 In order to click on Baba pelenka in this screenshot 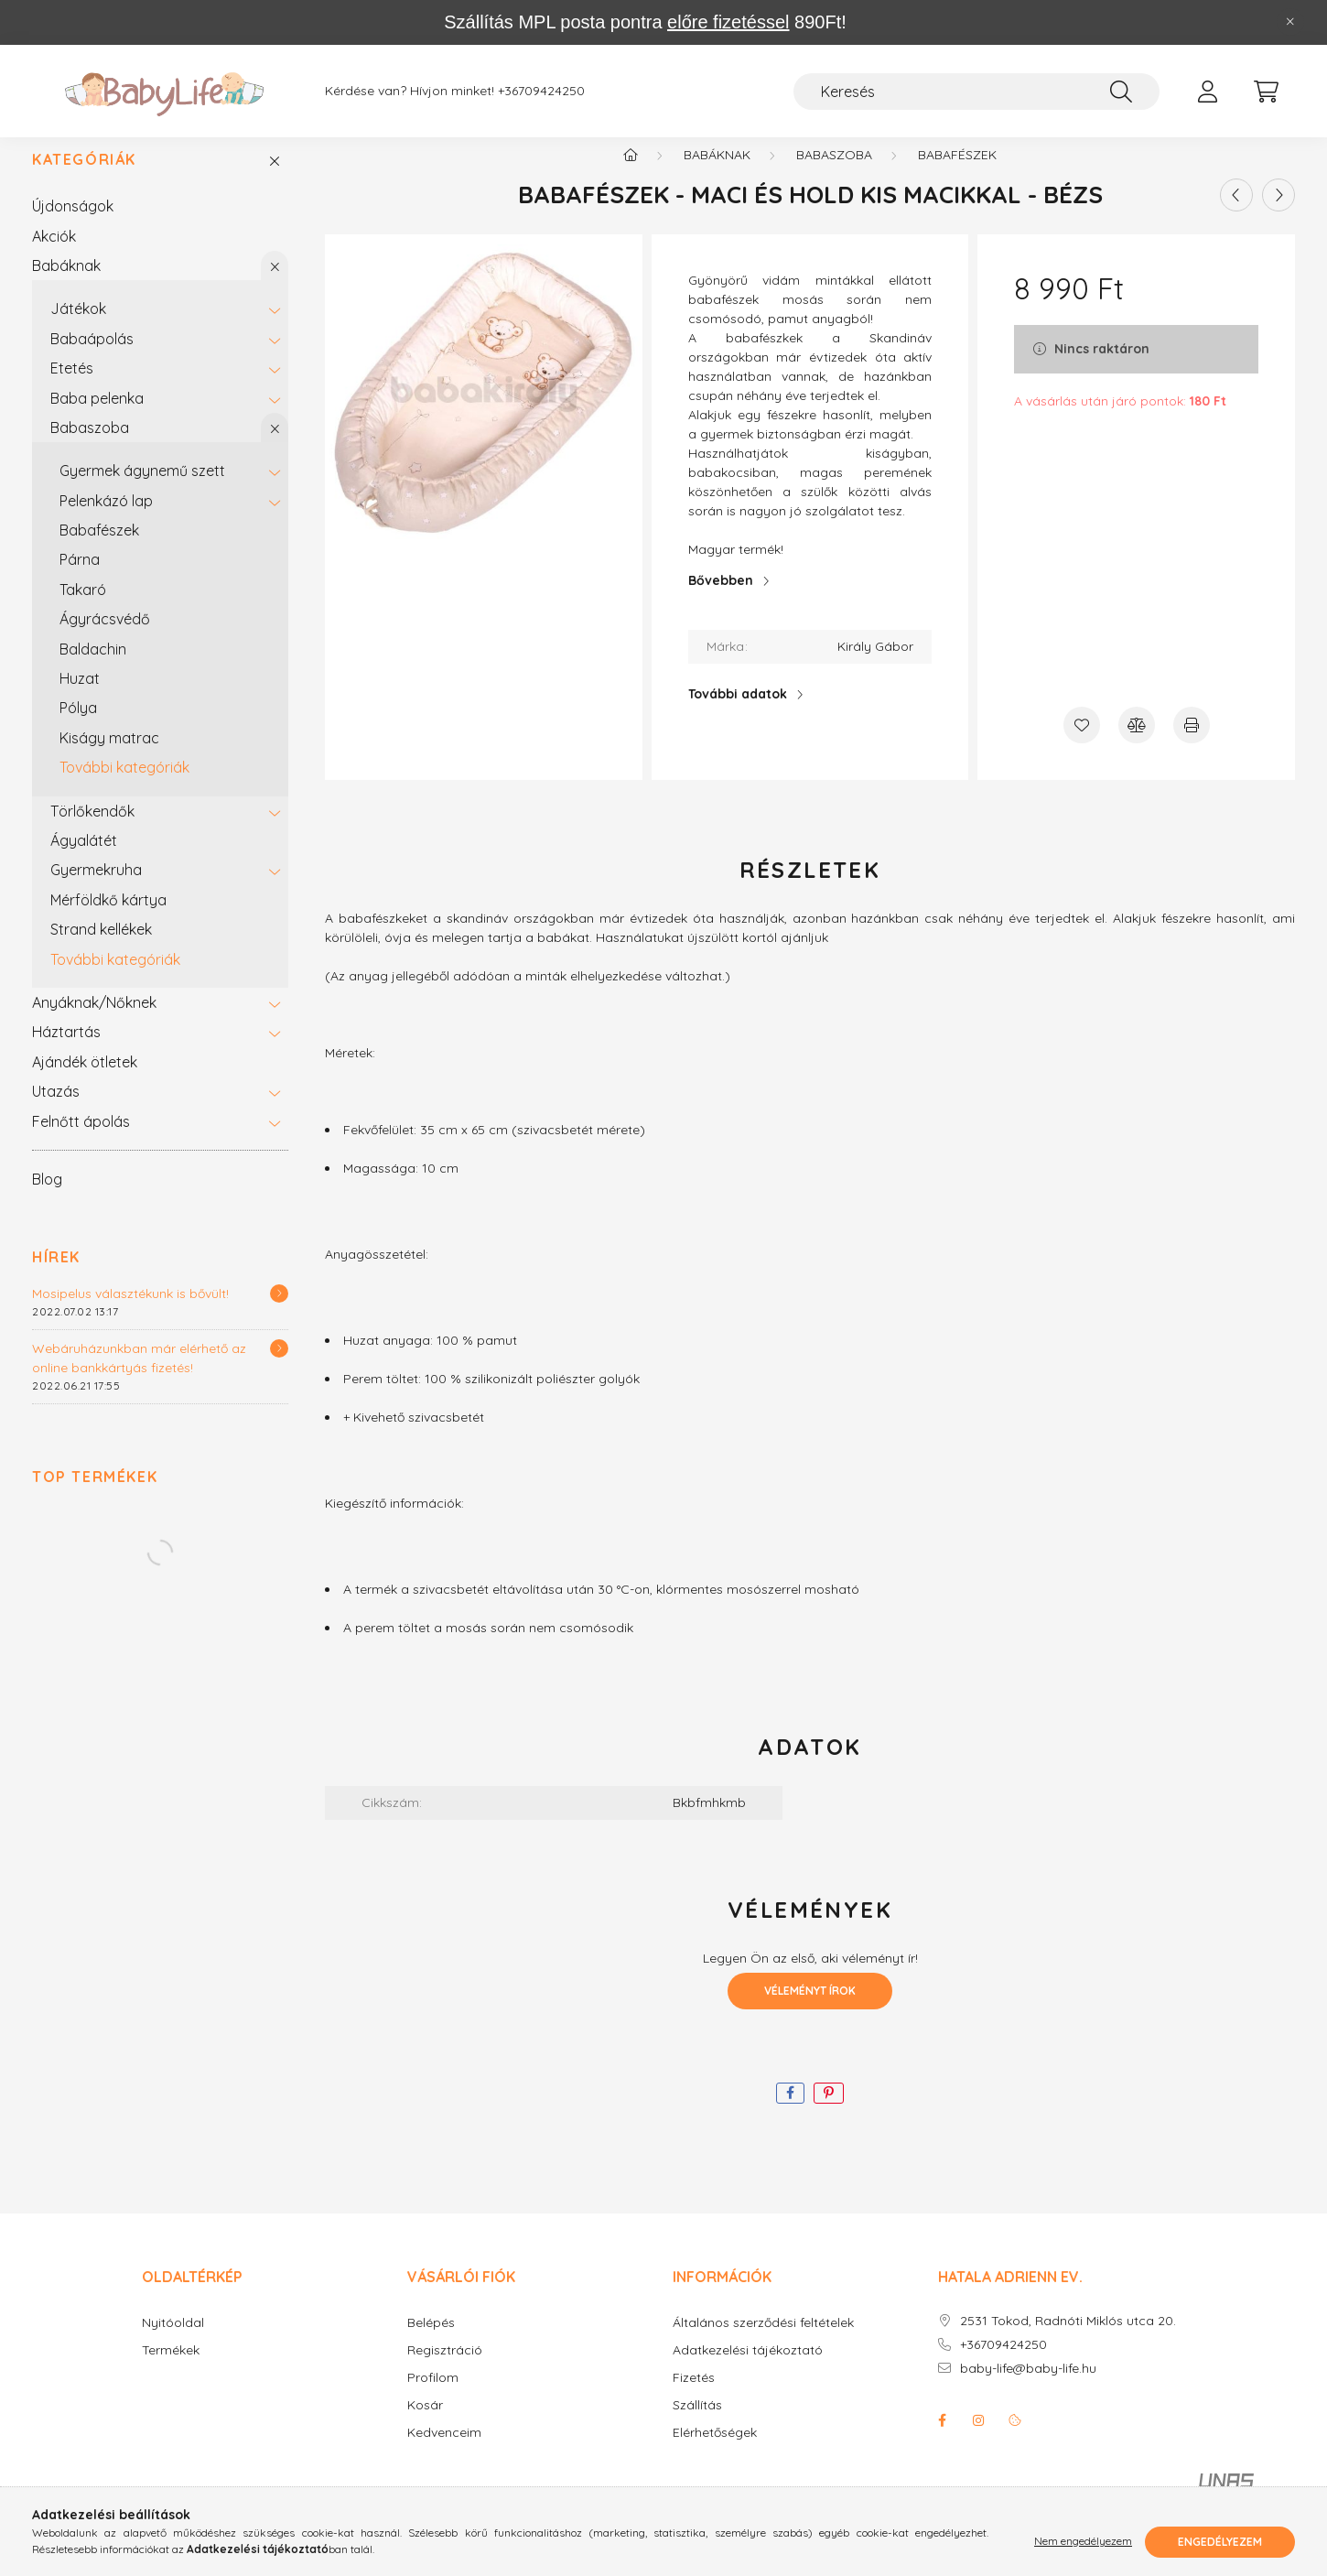, I will do `click(97, 417)`.